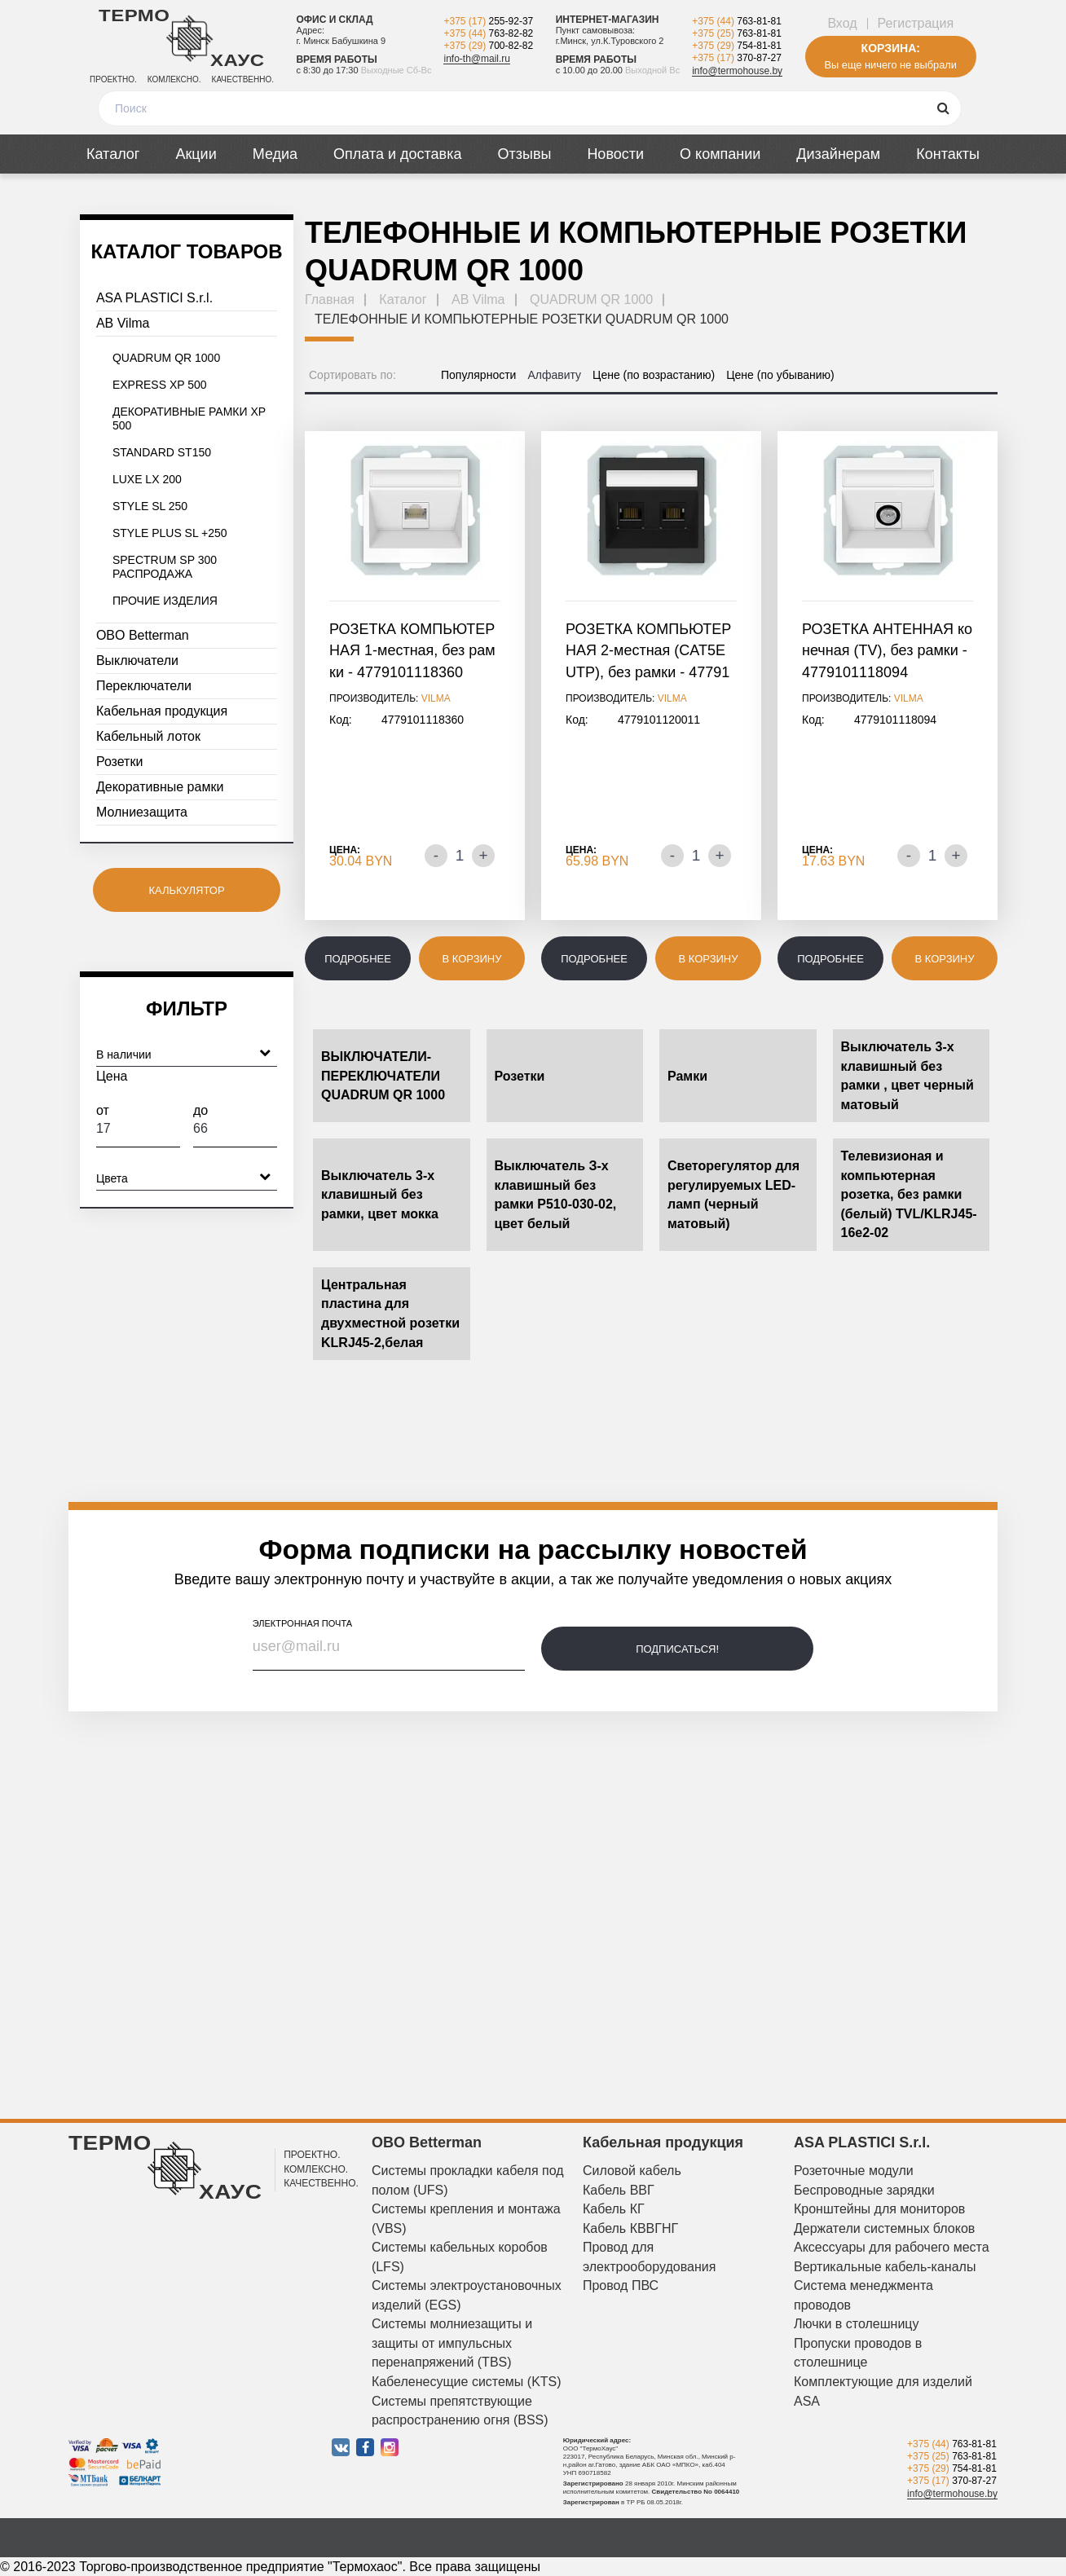  What do you see at coordinates (630, 2228) in the screenshot?
I see `Кабель КВВГНГ` at bounding box center [630, 2228].